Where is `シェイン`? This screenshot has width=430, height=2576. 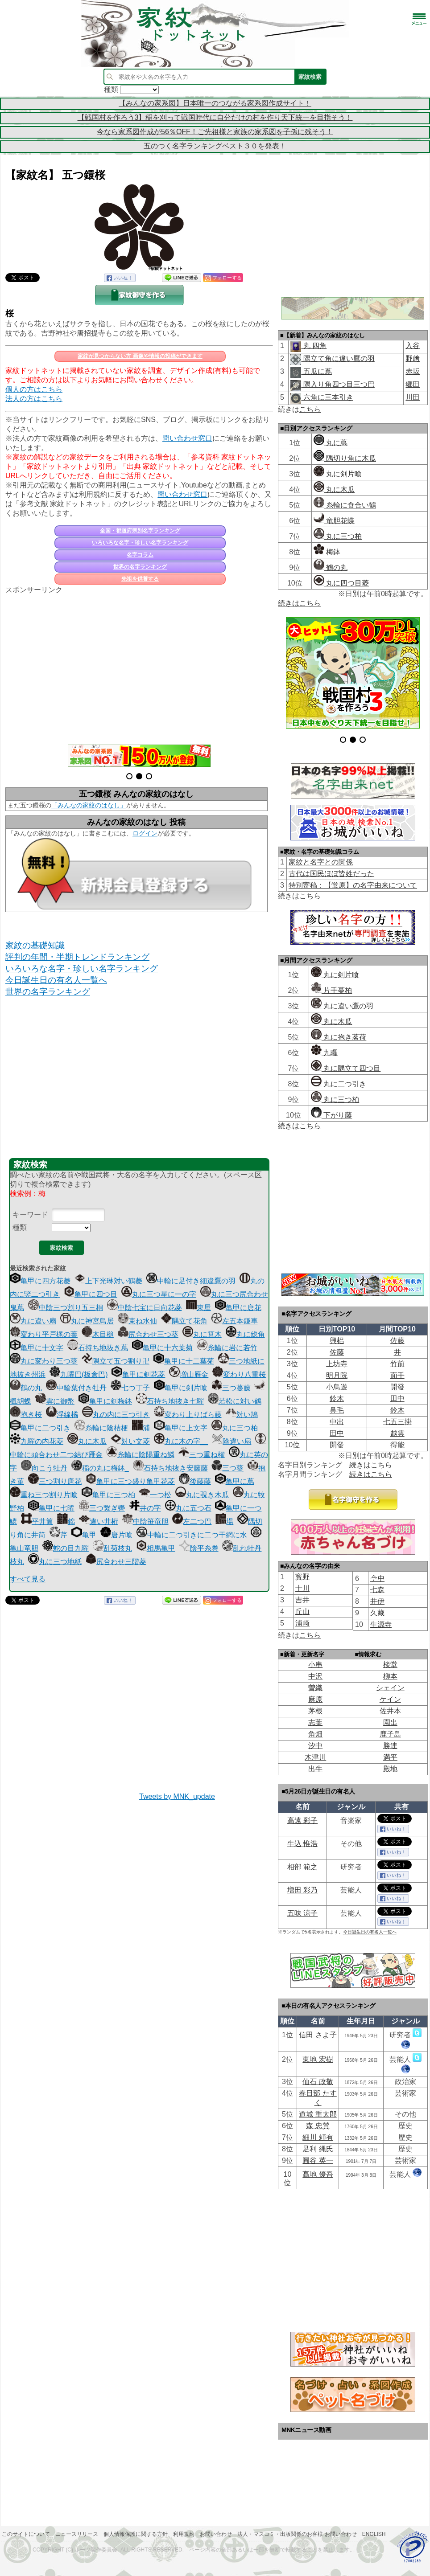
シェイン is located at coordinates (390, 1687).